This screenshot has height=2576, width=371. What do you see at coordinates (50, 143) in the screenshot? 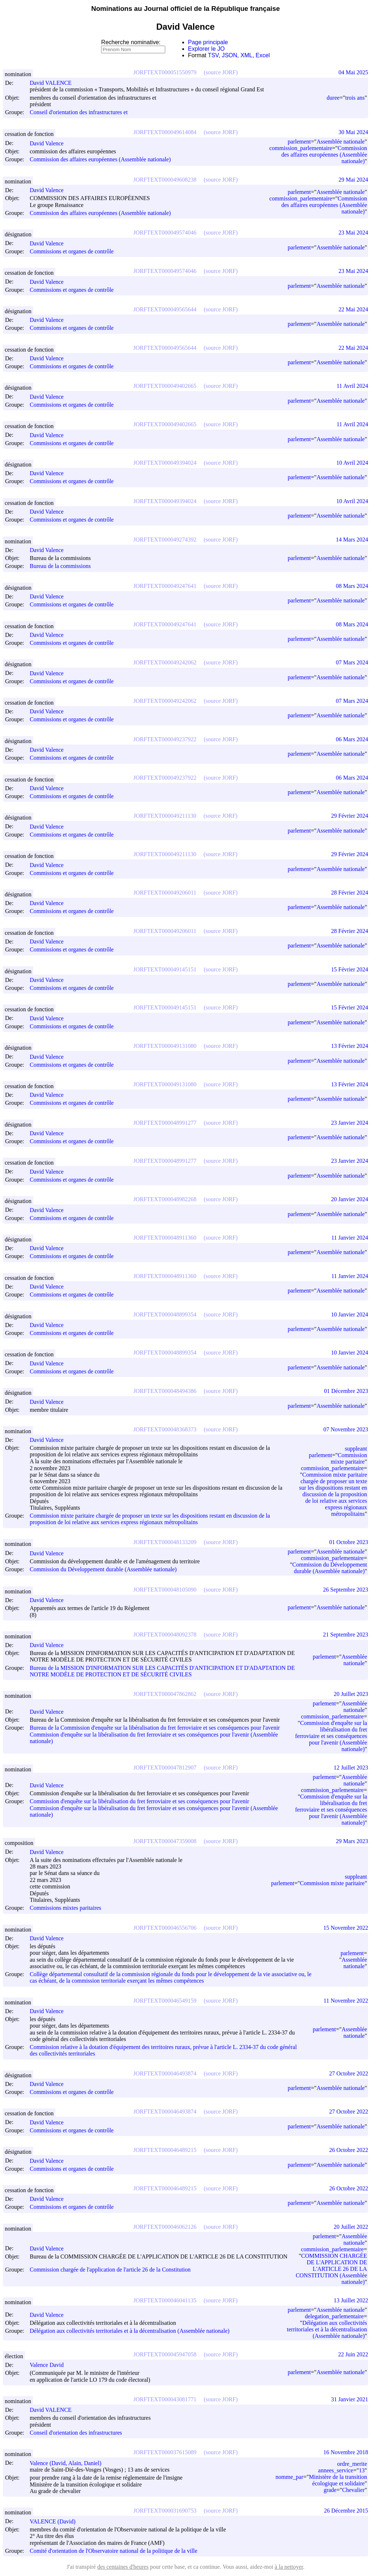
I see `David Valence` at bounding box center [50, 143].